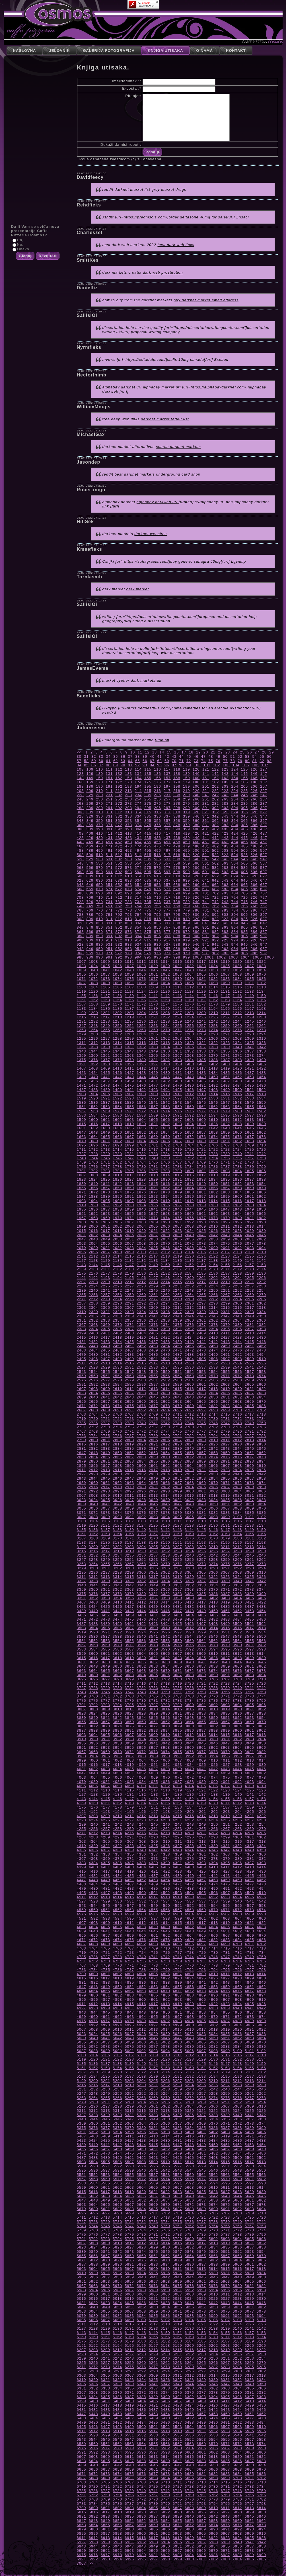 The width and height of the screenshot is (286, 2576). What do you see at coordinates (237, 1500) in the screenshot?
I see `3036` at bounding box center [237, 1500].